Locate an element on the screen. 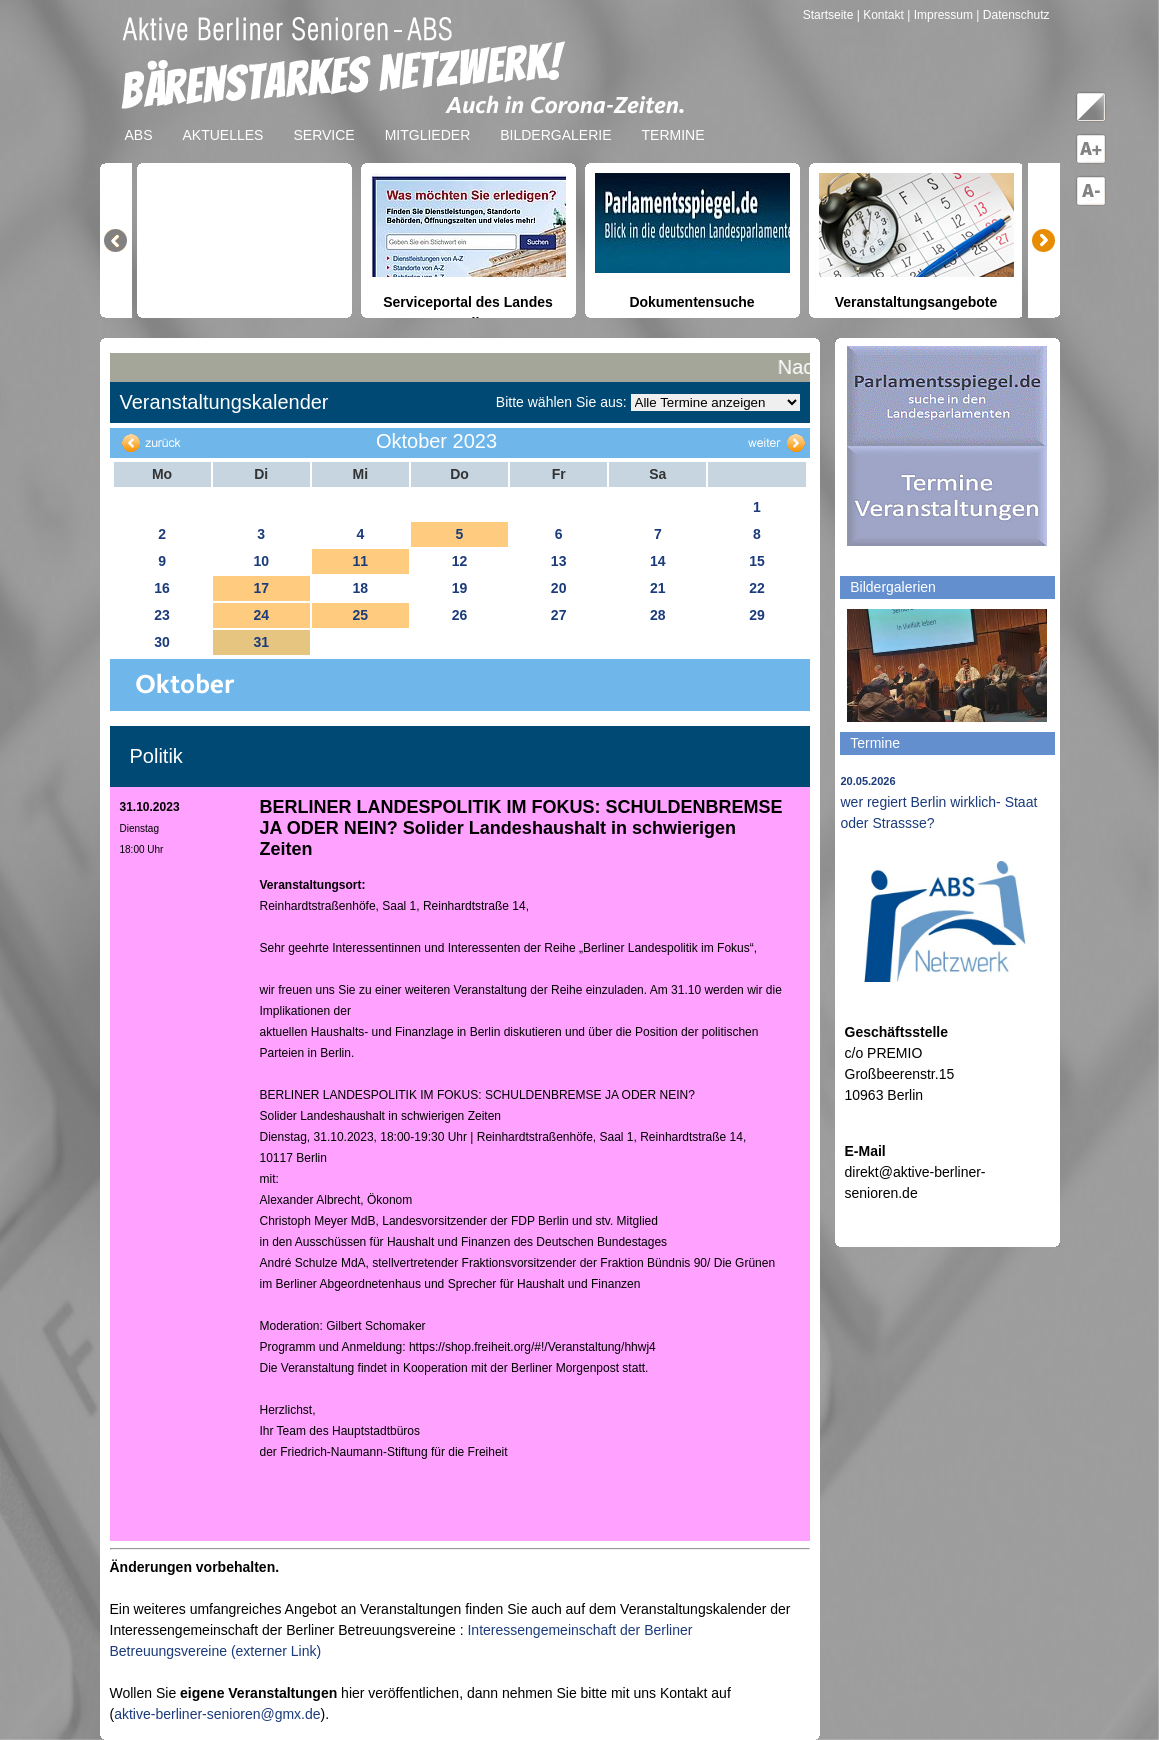 The height and width of the screenshot is (1740, 1159). 23 is located at coordinates (162, 615).